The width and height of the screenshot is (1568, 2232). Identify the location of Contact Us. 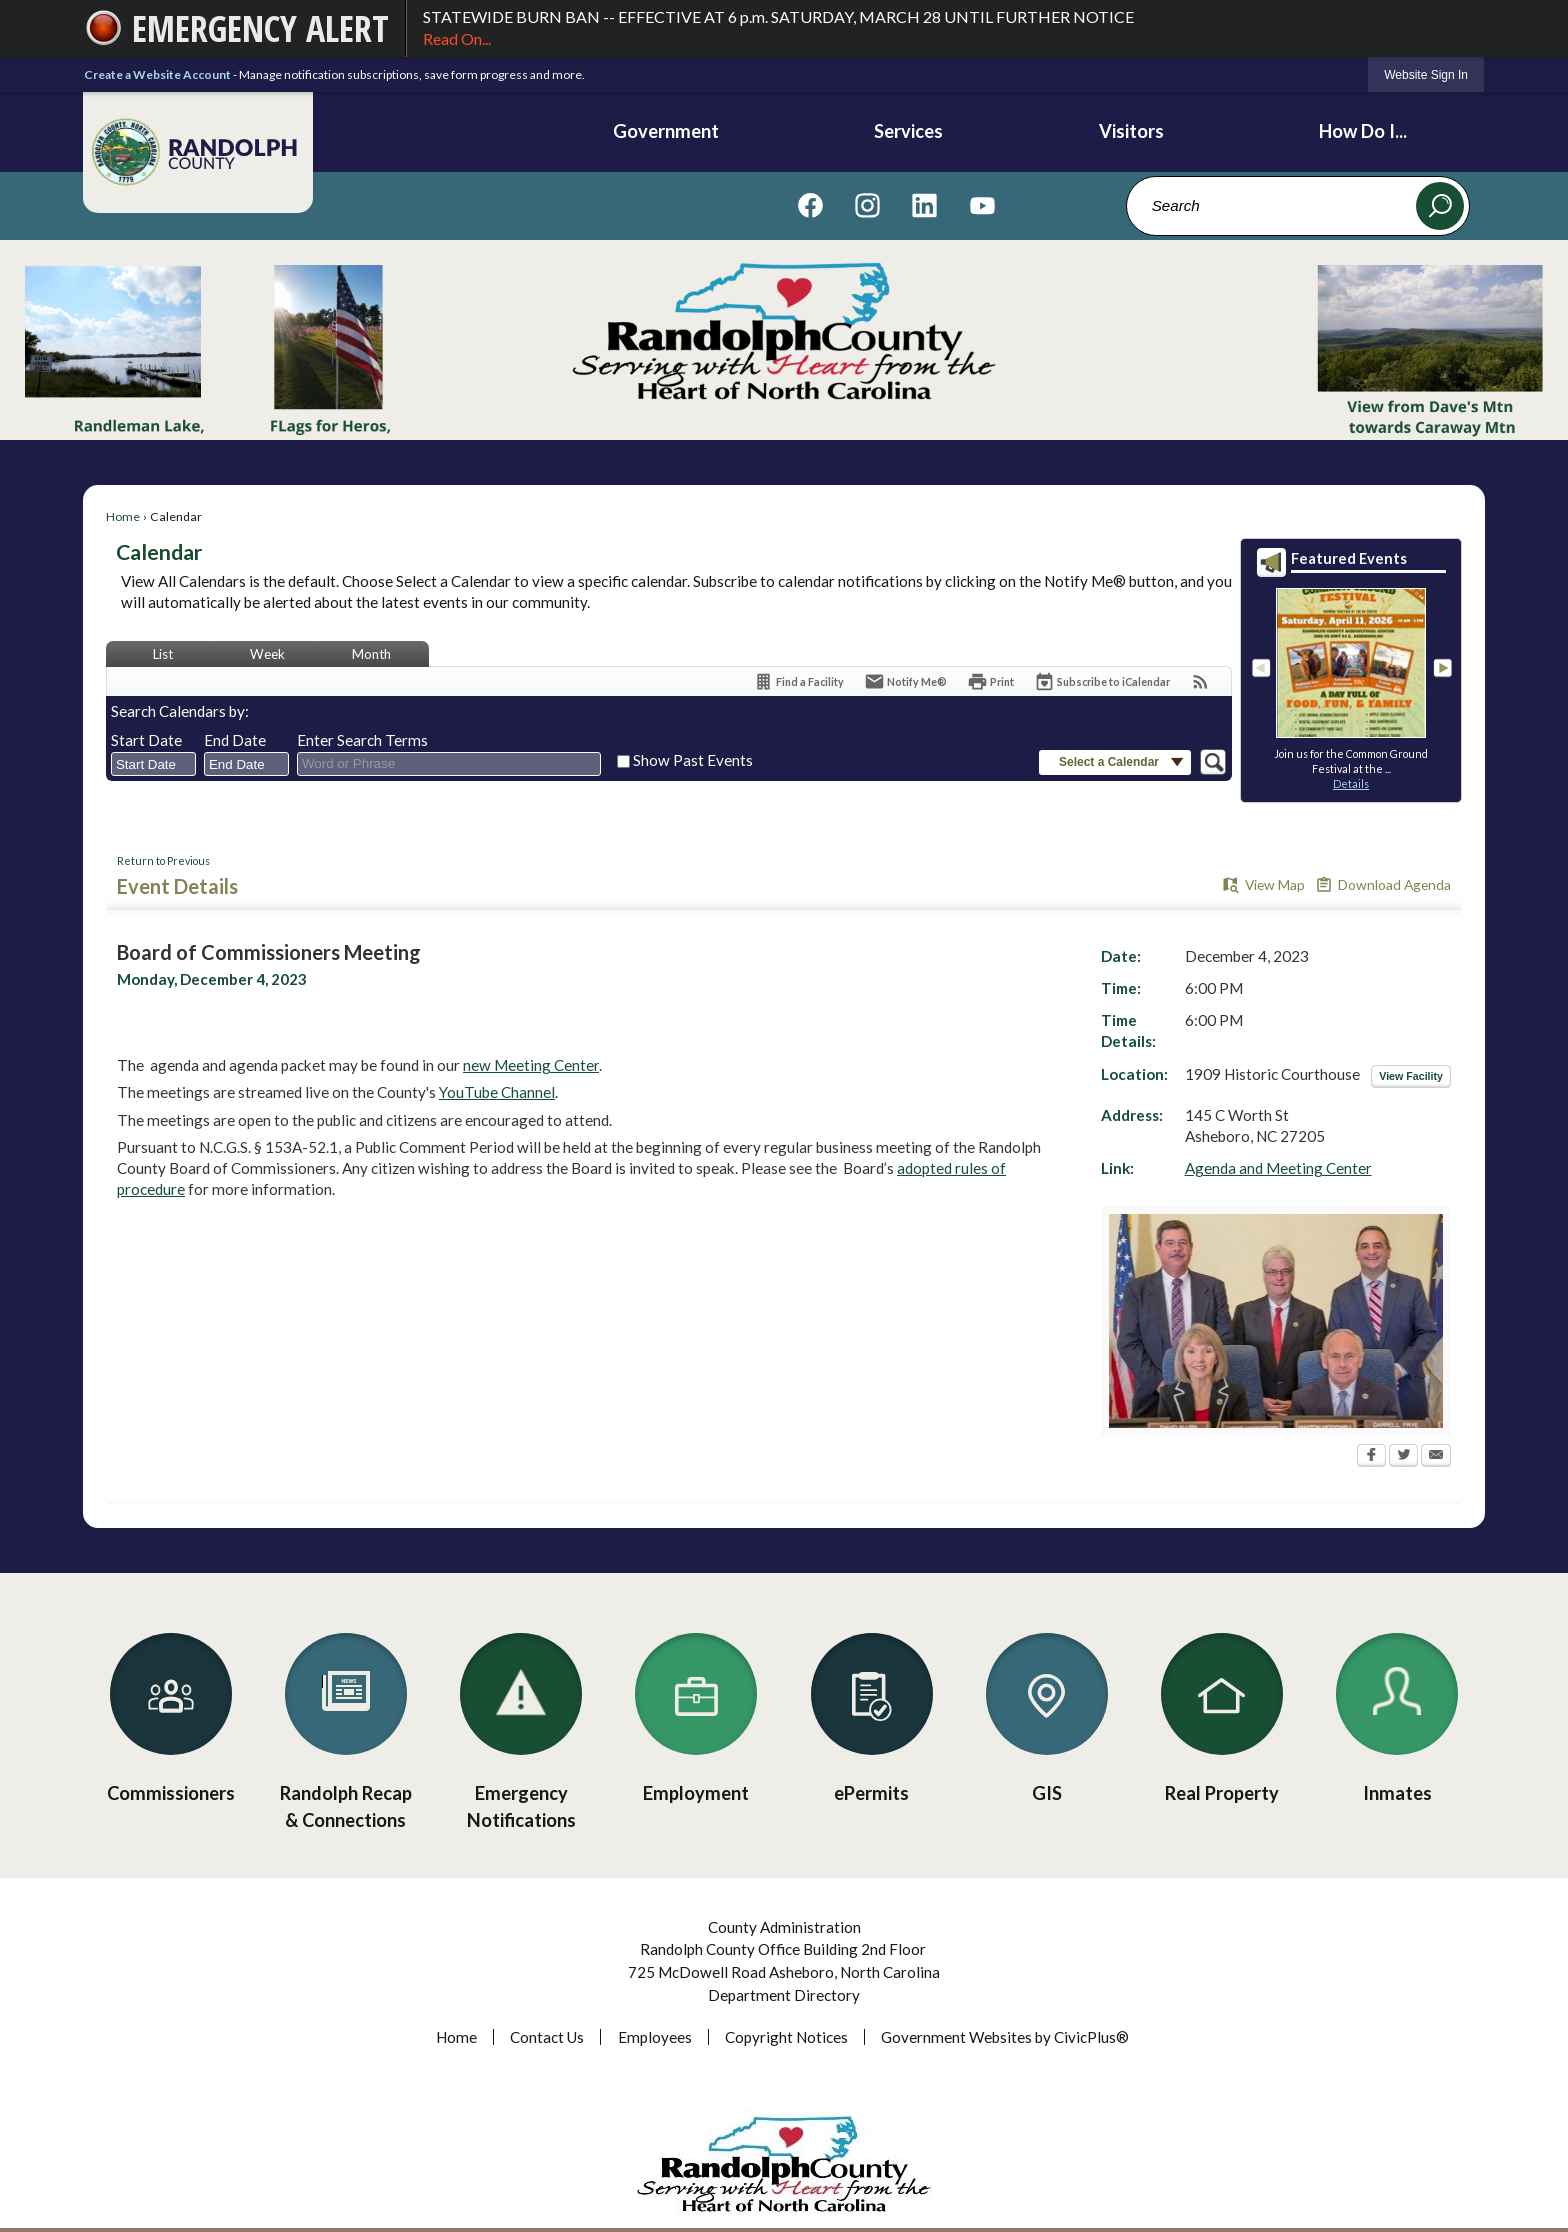
(547, 2037).